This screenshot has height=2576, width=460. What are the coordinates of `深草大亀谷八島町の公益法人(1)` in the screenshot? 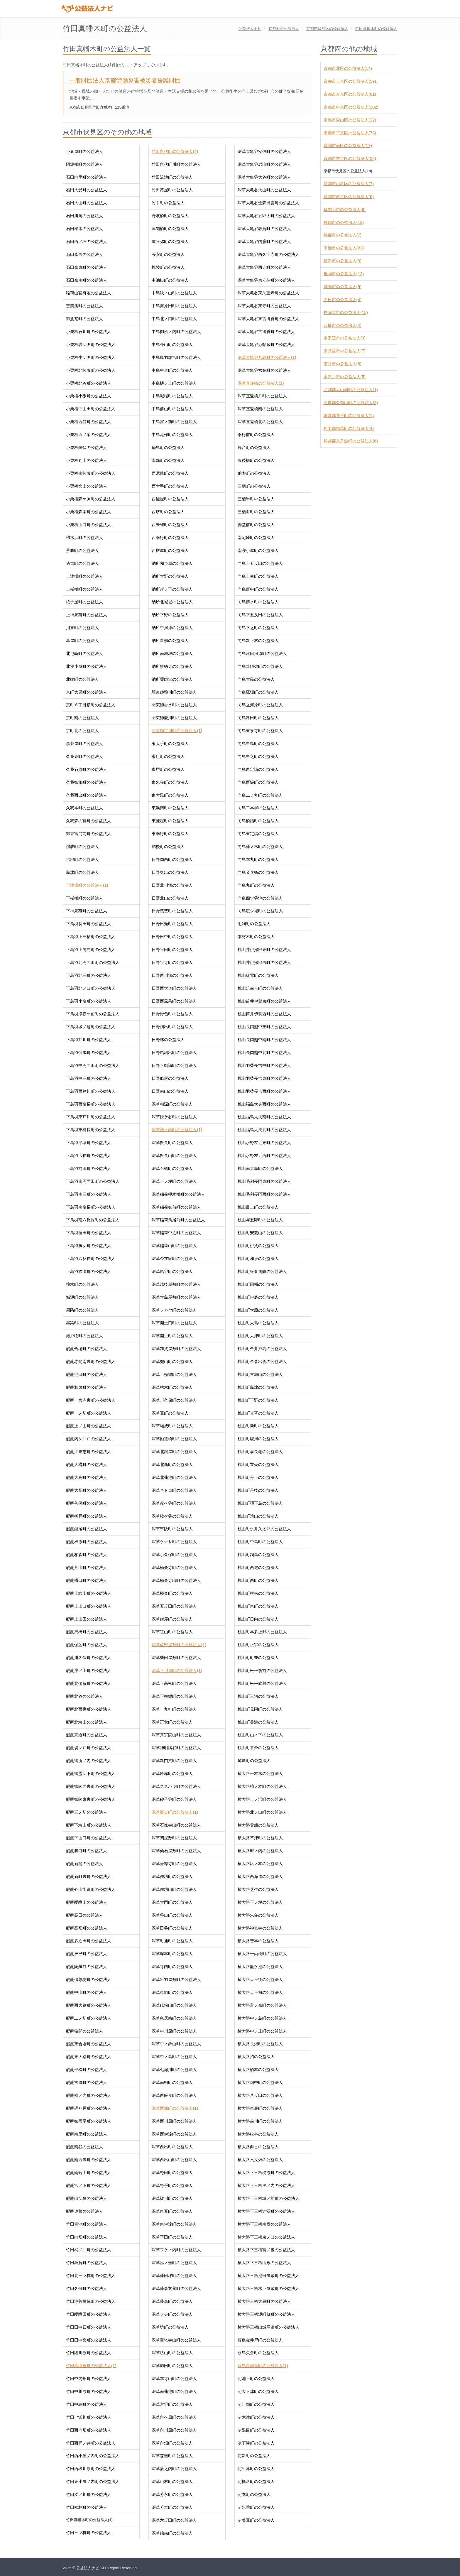 It's located at (267, 357).